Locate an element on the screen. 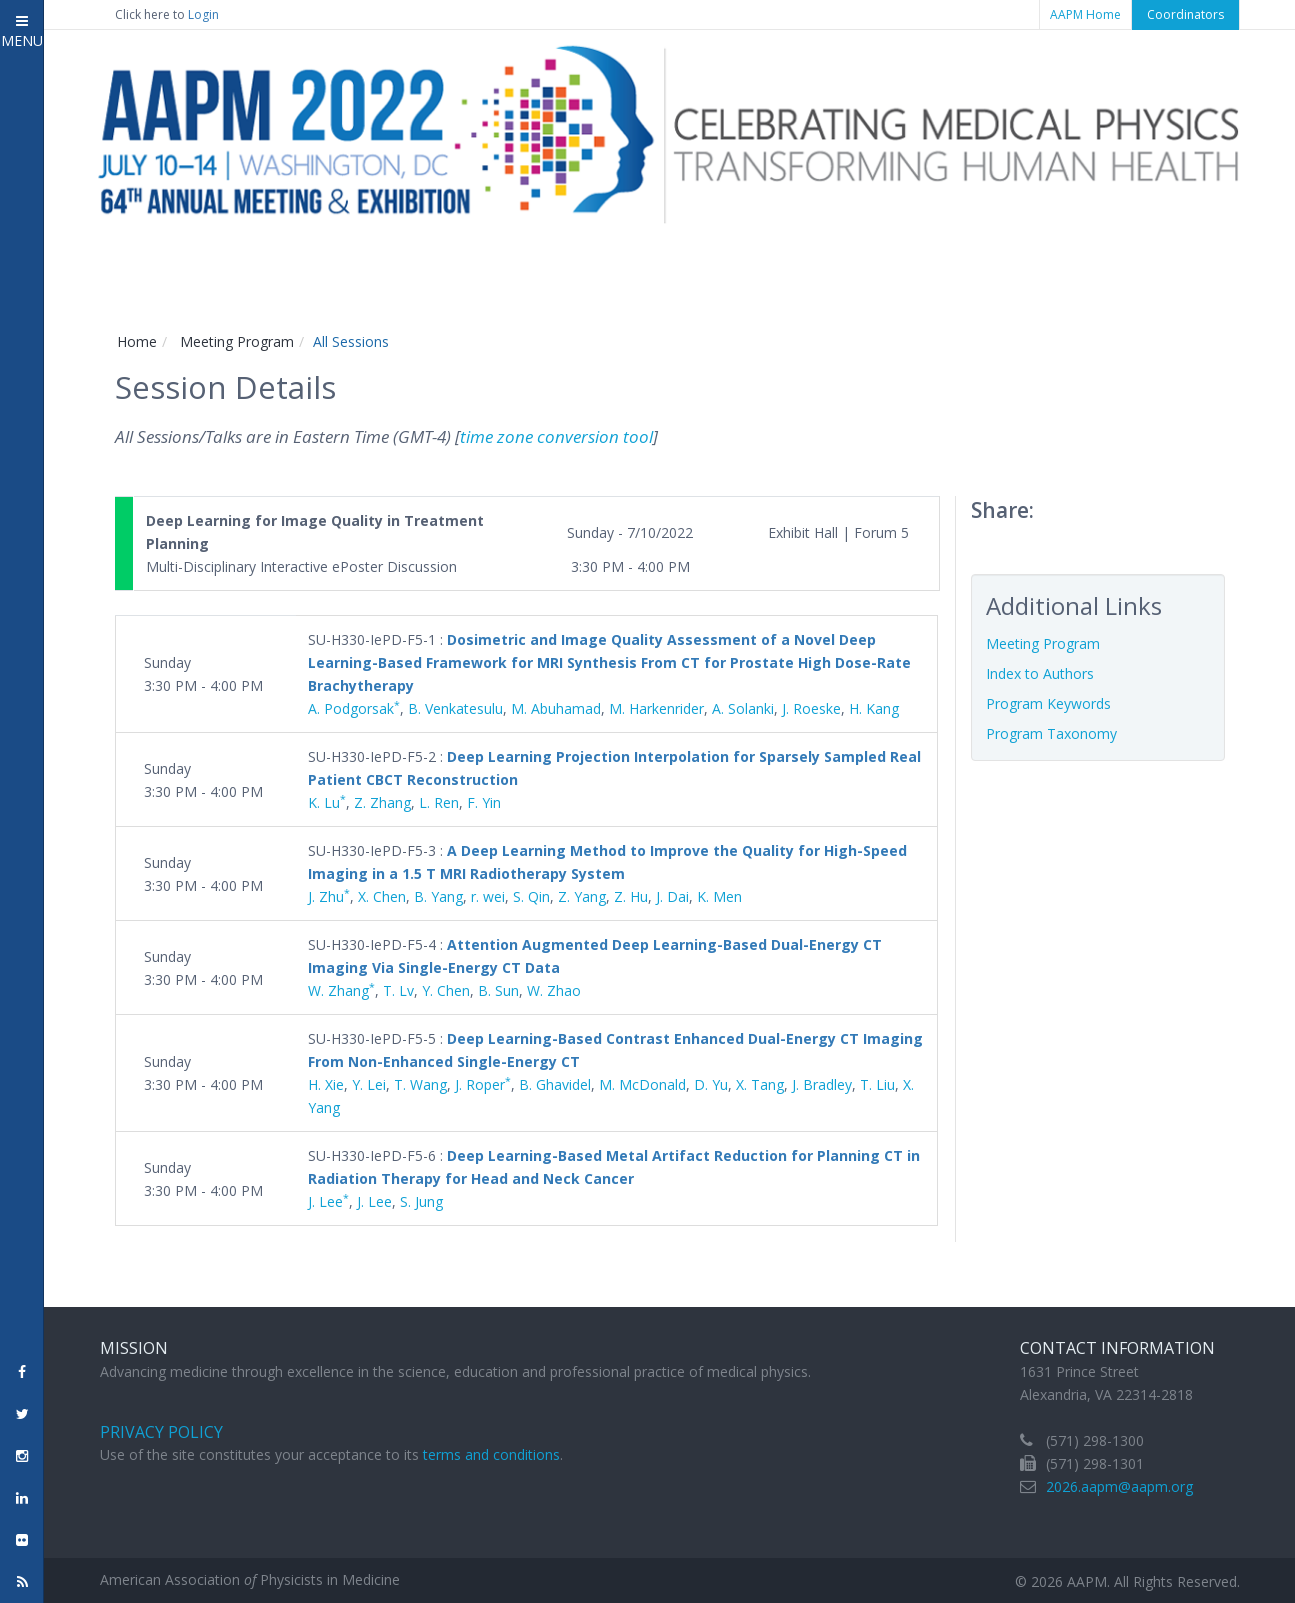 The image size is (1295, 1603). J. Zhu is located at coordinates (329, 896).